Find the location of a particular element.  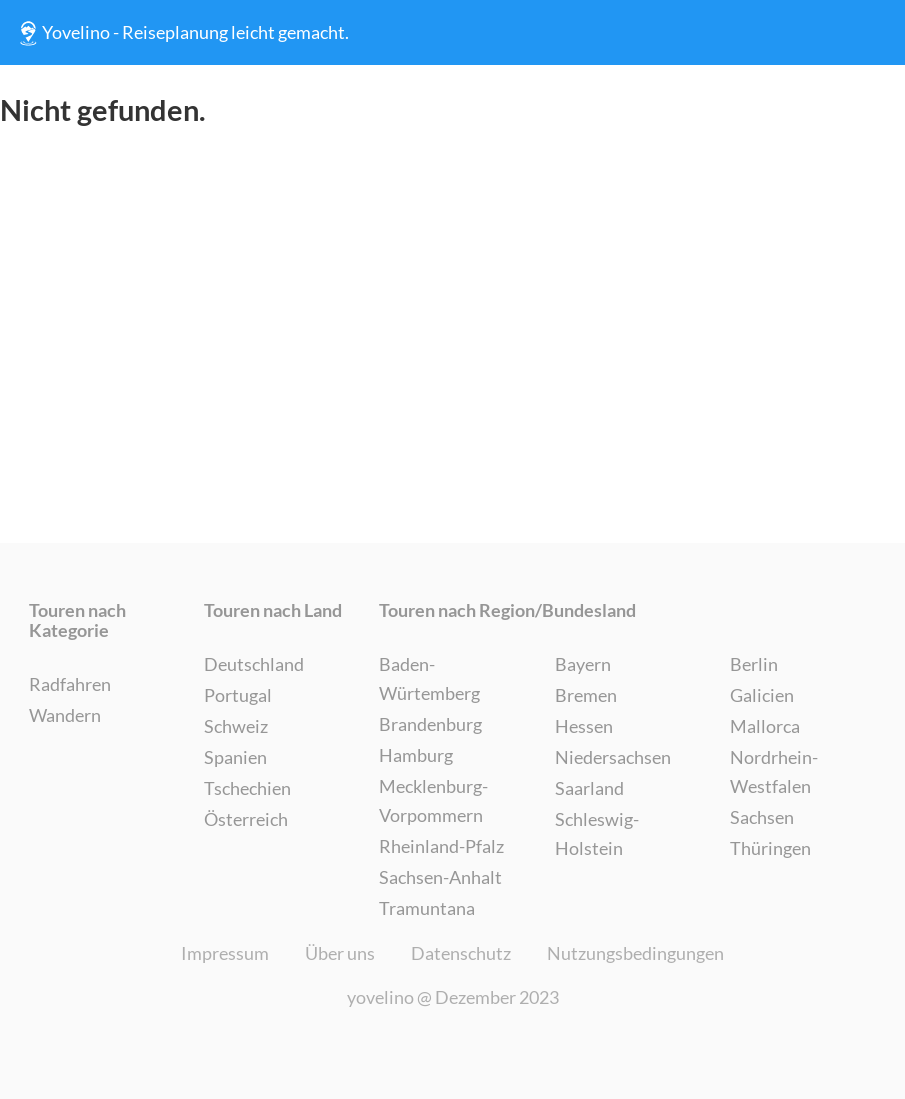

Niedersachsen is located at coordinates (613, 757).